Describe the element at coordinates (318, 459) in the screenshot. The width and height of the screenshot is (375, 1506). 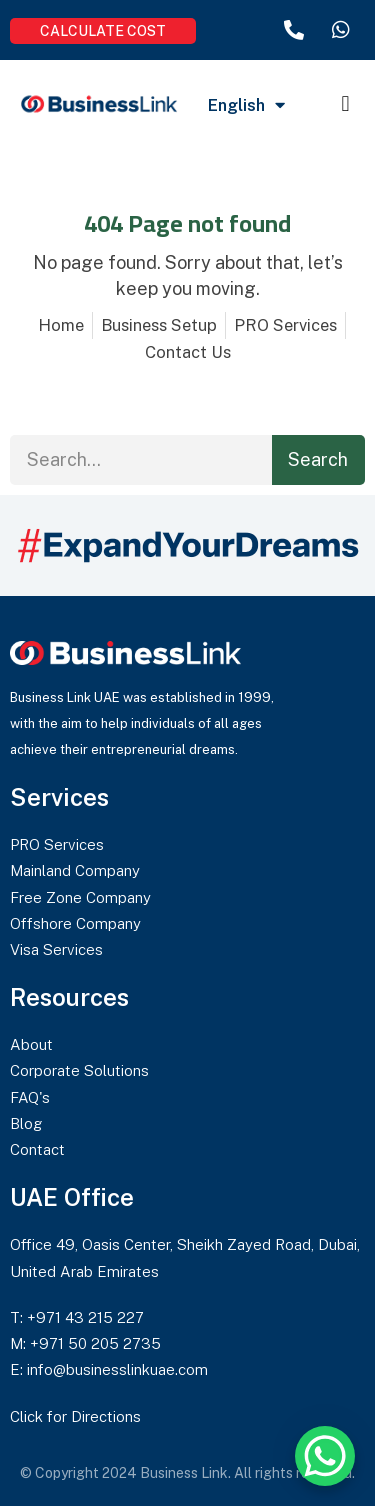
I see `Search` at that location.